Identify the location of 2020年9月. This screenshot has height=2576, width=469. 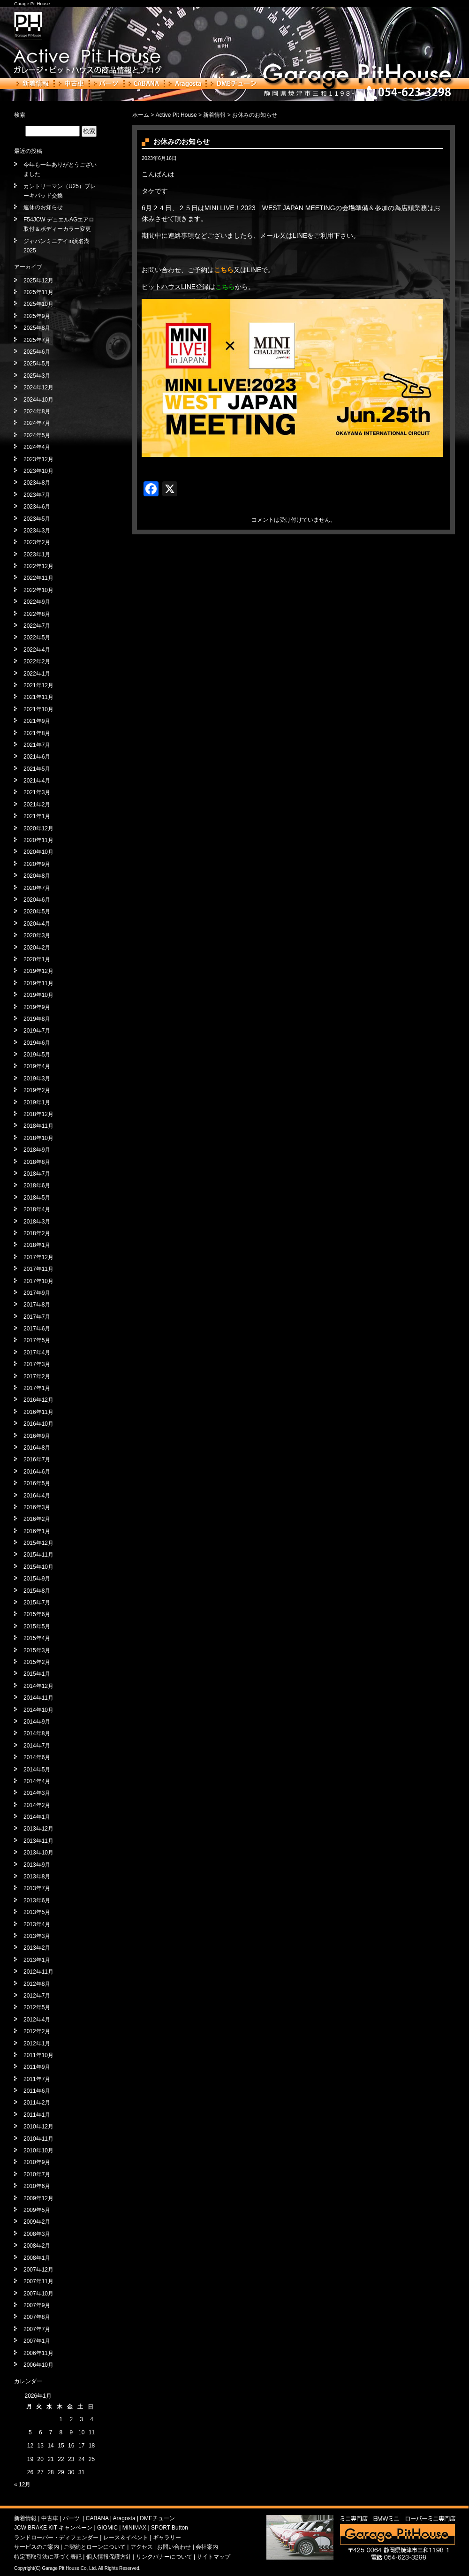
(36, 864).